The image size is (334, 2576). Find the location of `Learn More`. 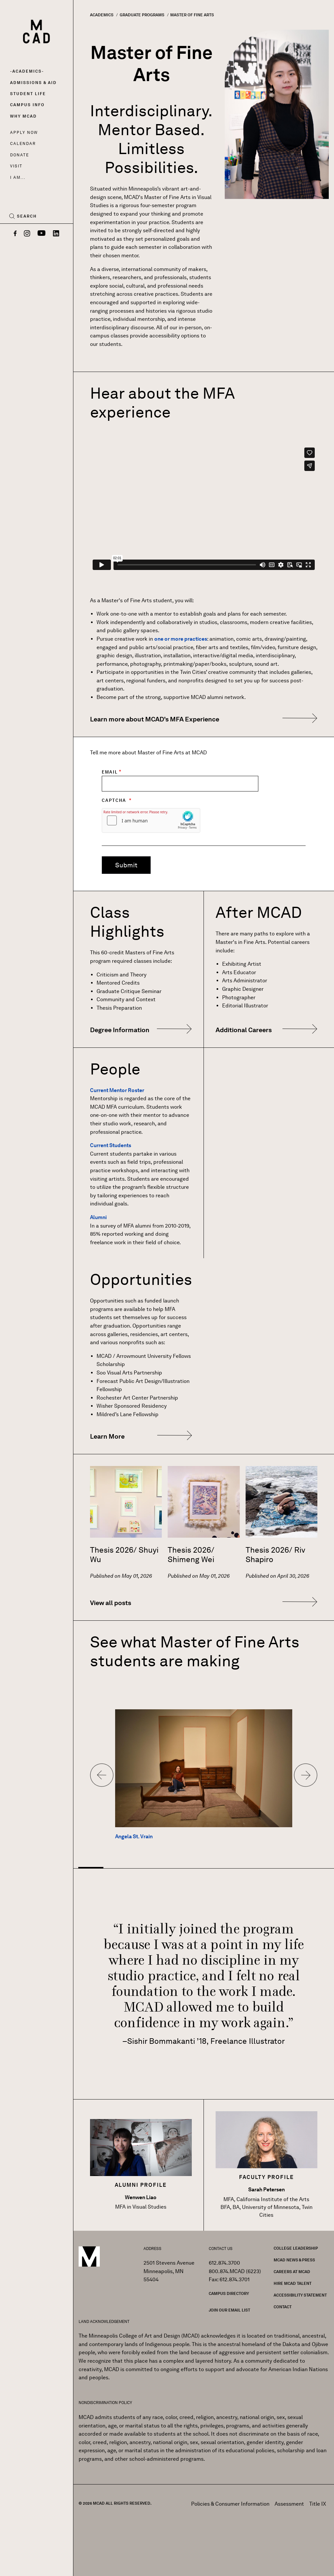

Learn More is located at coordinates (107, 1436).